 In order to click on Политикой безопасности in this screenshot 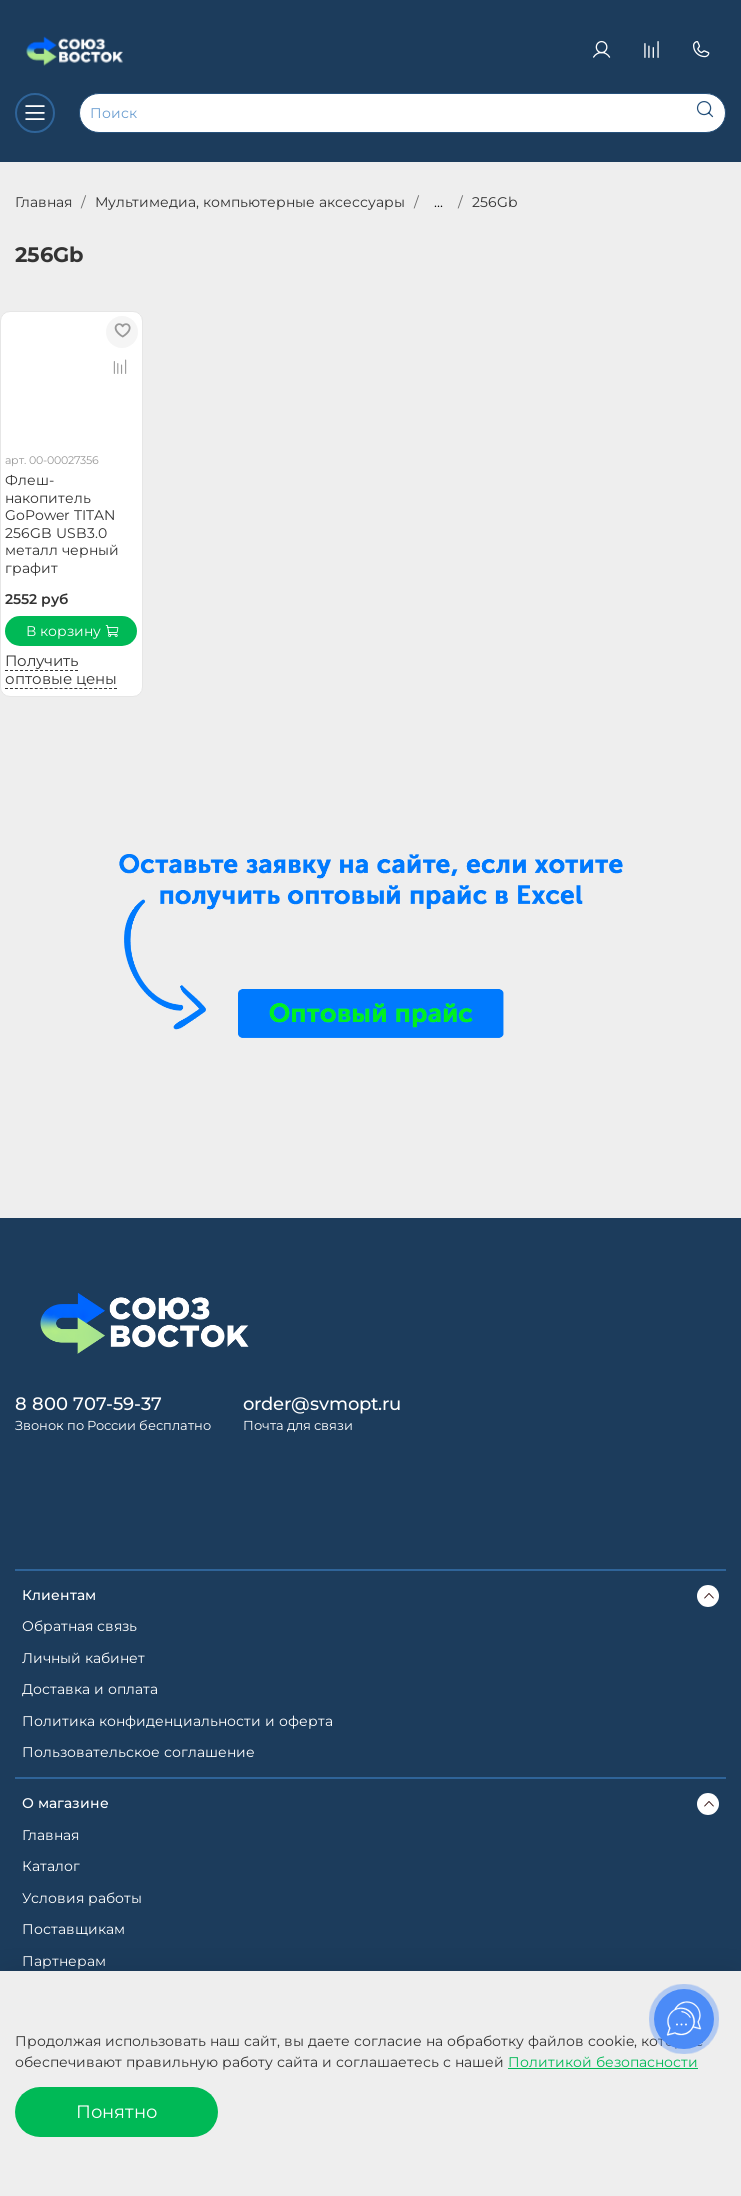, I will do `click(603, 2062)`.